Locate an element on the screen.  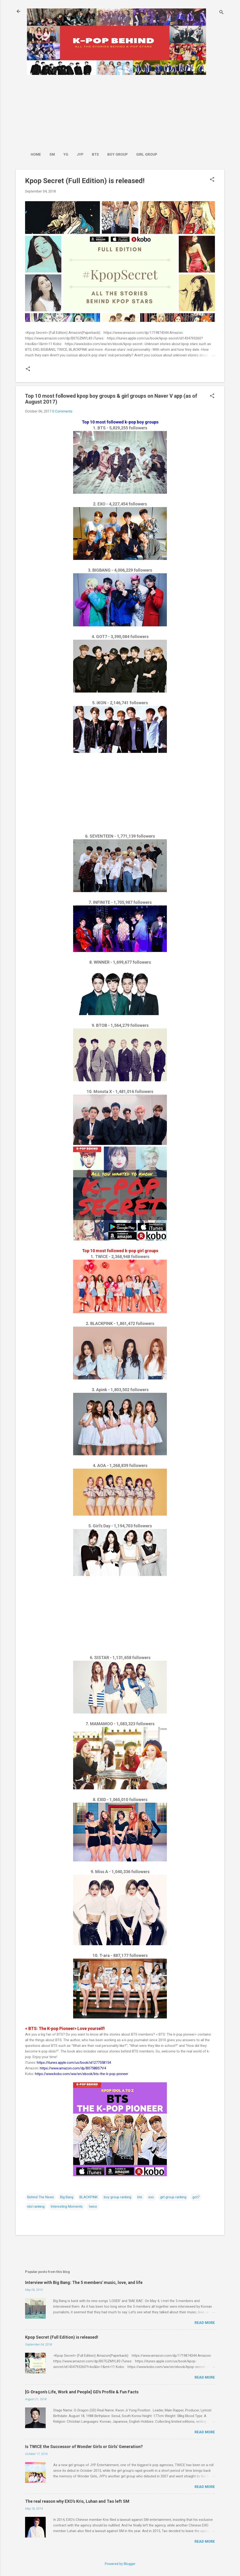
Powered by Blogger is located at coordinates (120, 2564).